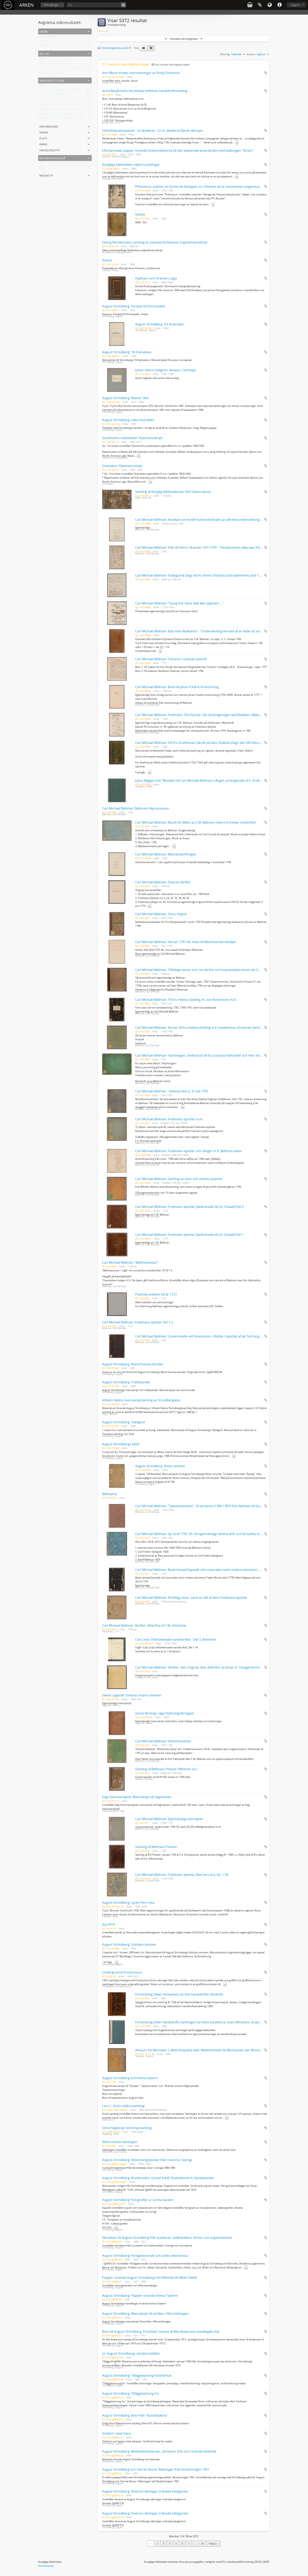 The width and height of the screenshot is (308, 2576). I want to click on Carl Michael Bellman: Backi tempel [öpnadt vid corporalen samt ordens-oboistens Fader Movitz död 1779], so click(214, 1569).